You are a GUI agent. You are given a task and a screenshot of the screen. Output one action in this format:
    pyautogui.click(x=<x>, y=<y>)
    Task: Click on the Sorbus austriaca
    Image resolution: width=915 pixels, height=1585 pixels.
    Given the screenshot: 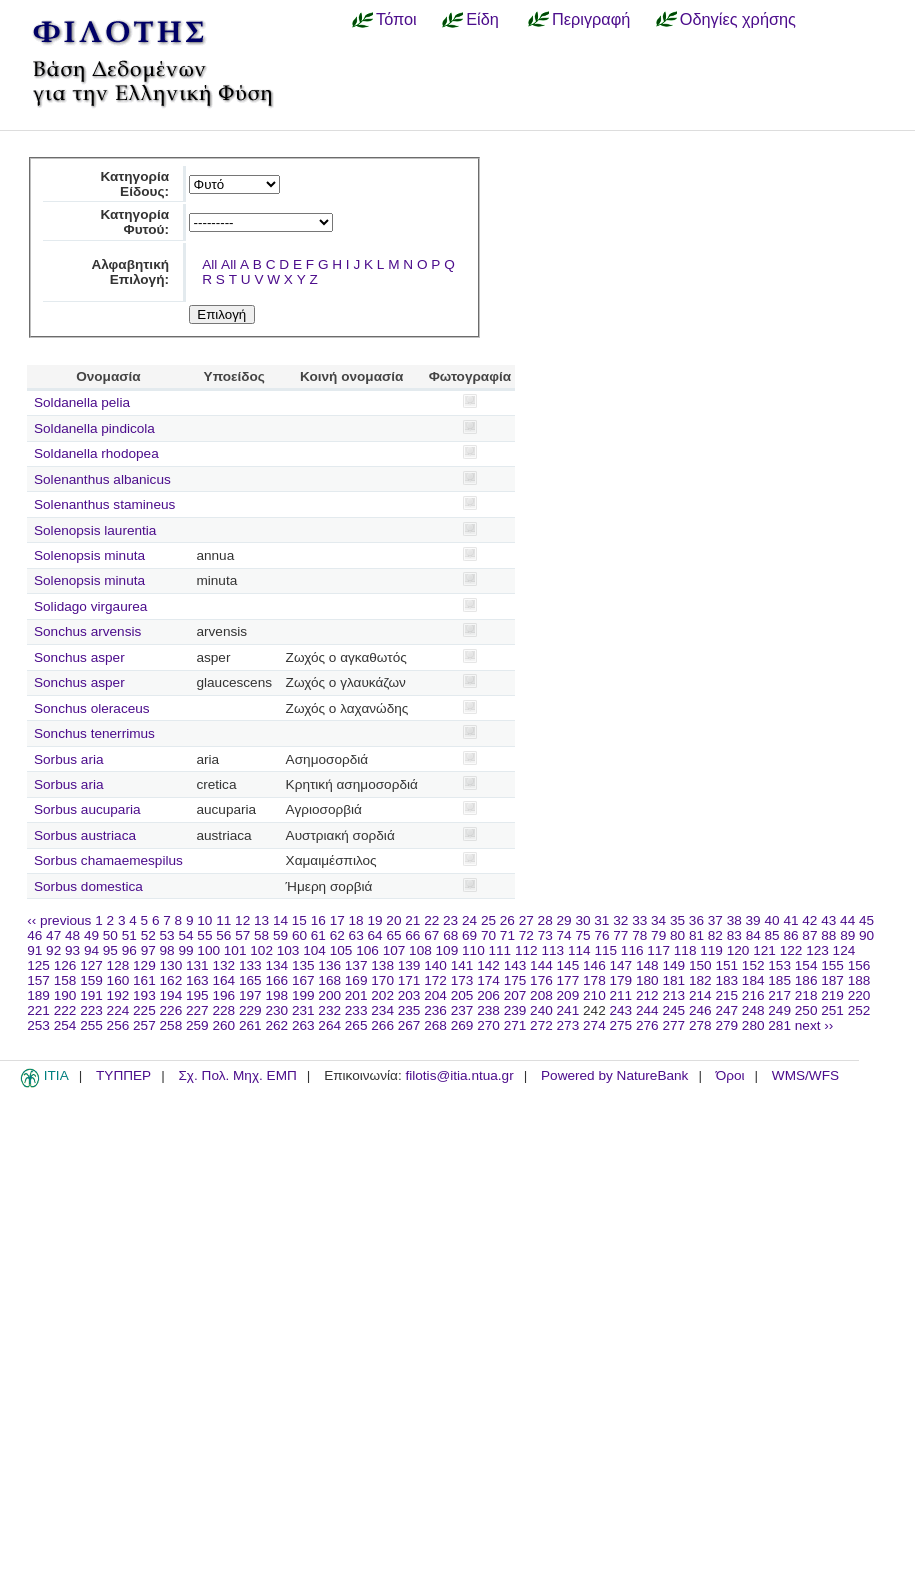 What is the action you would take?
    pyautogui.click(x=85, y=835)
    